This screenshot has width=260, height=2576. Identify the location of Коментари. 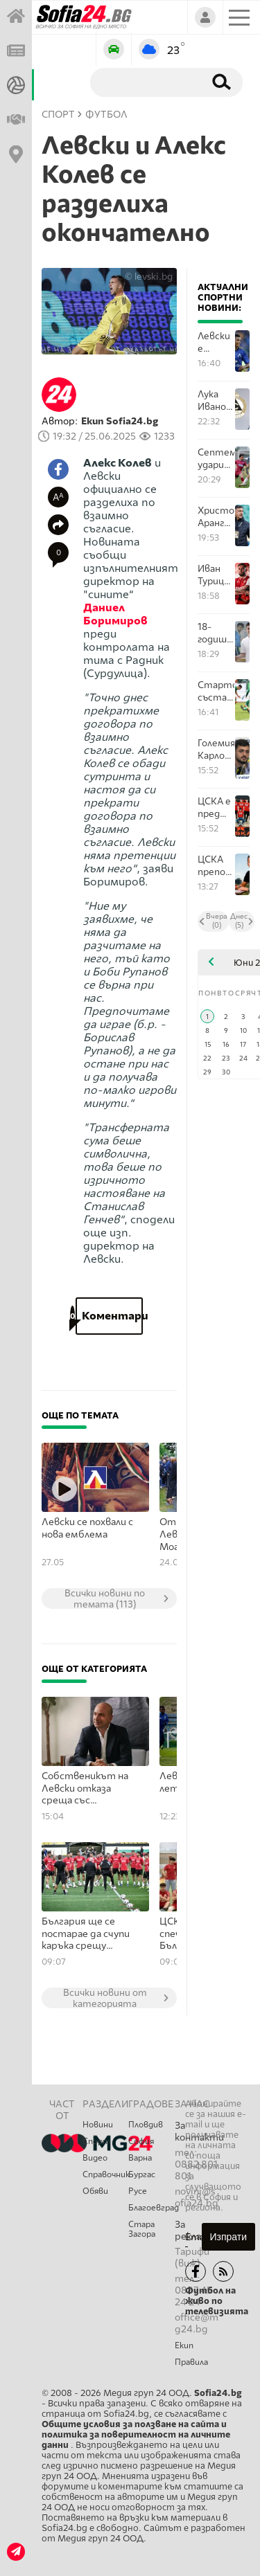
(110, 1316).